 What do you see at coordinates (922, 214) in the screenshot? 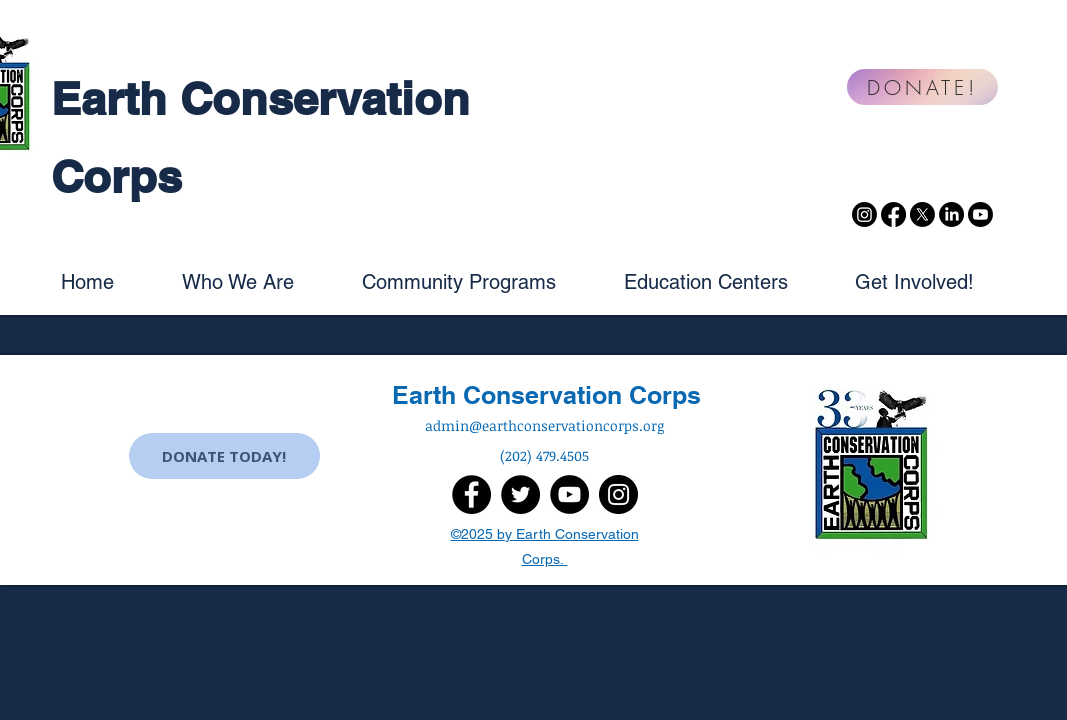
I see `[X]` at bounding box center [922, 214].